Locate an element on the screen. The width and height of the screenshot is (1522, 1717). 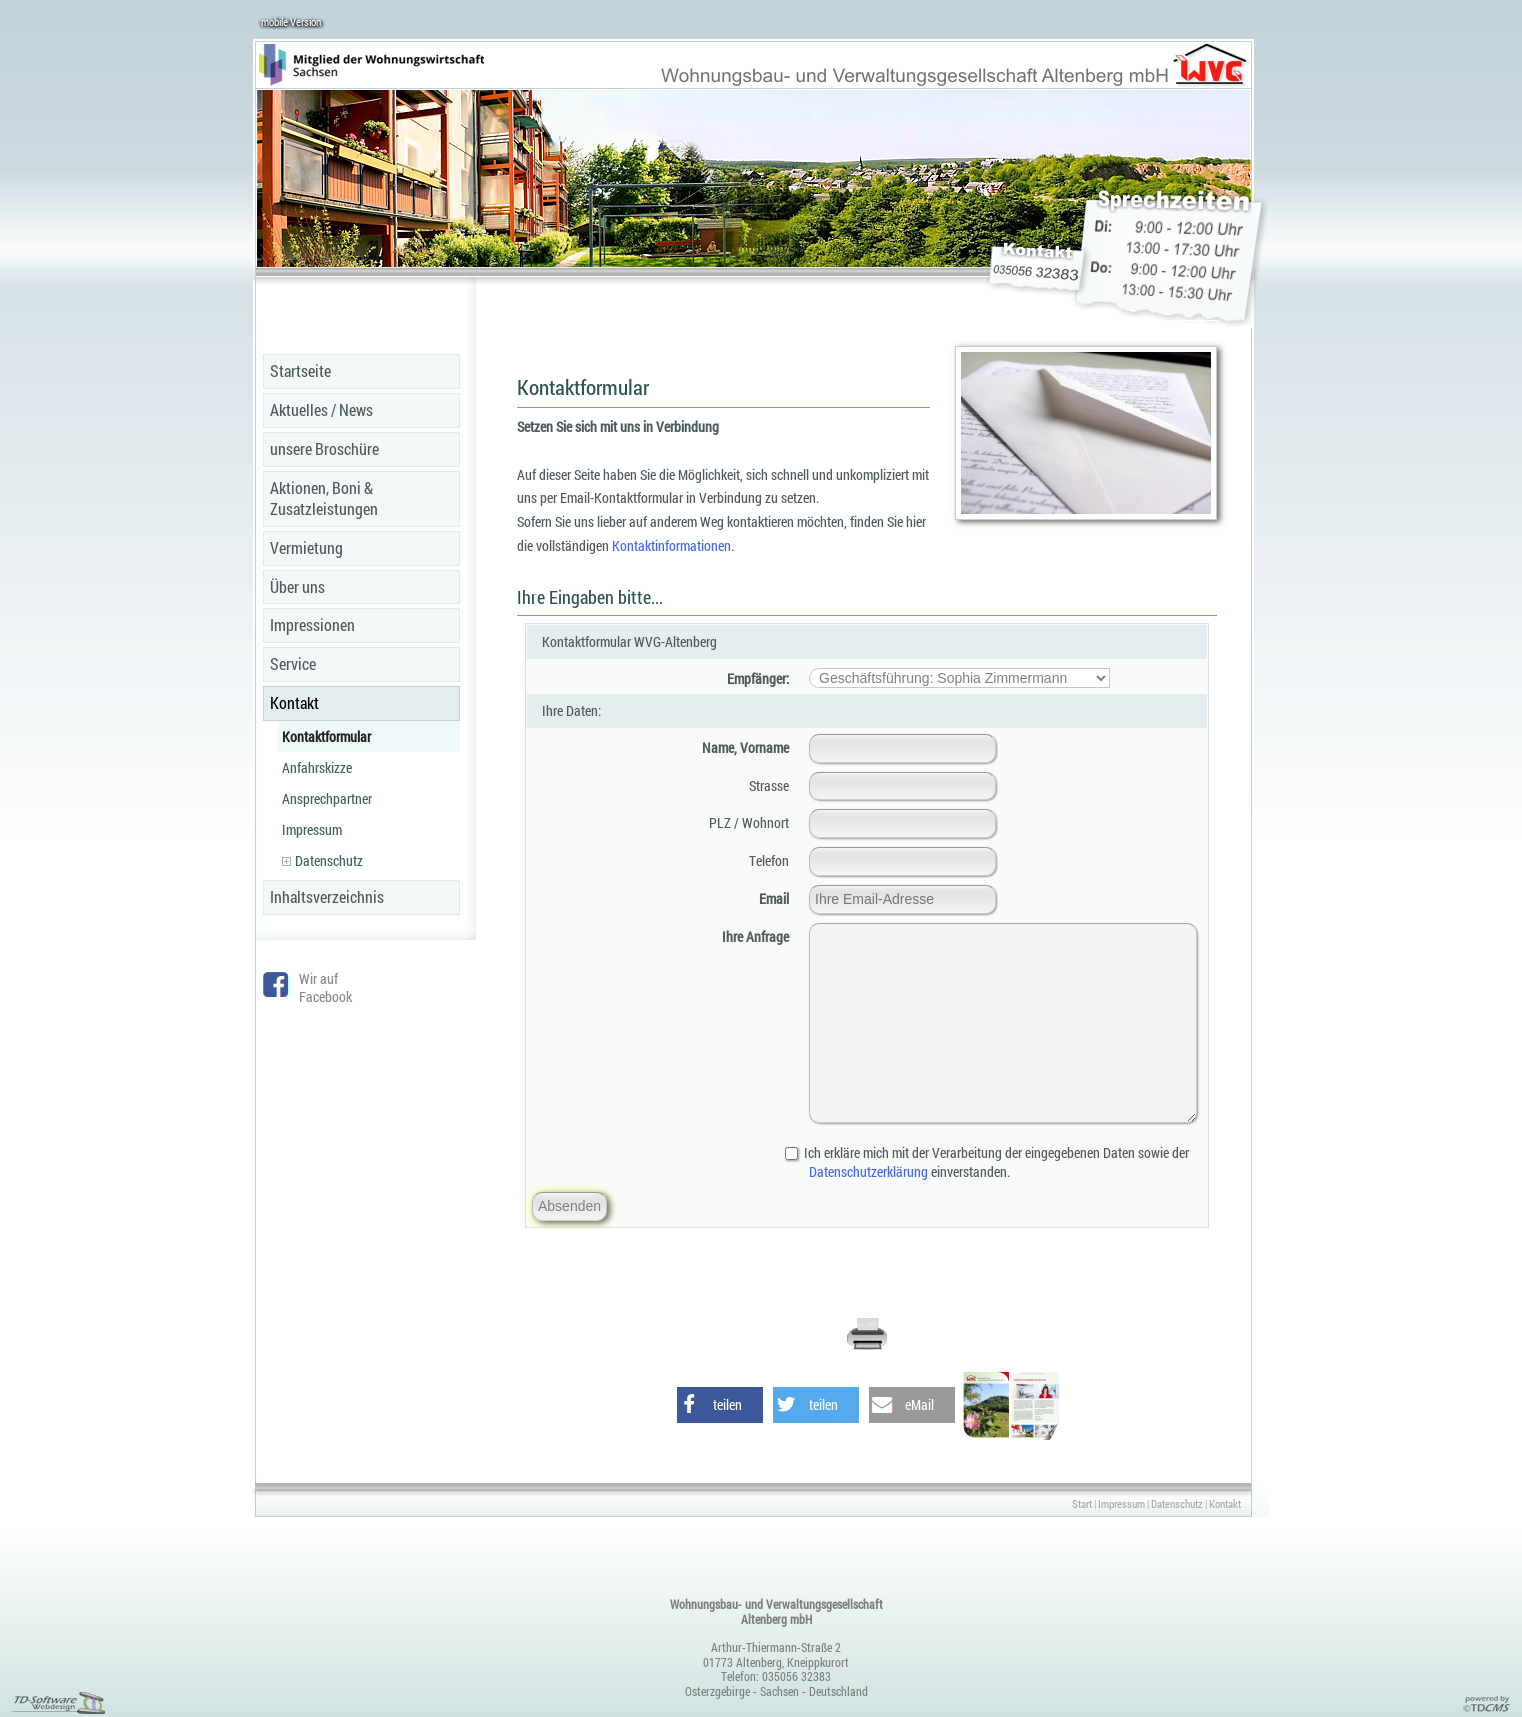
teilen is located at coordinates (727, 1404).